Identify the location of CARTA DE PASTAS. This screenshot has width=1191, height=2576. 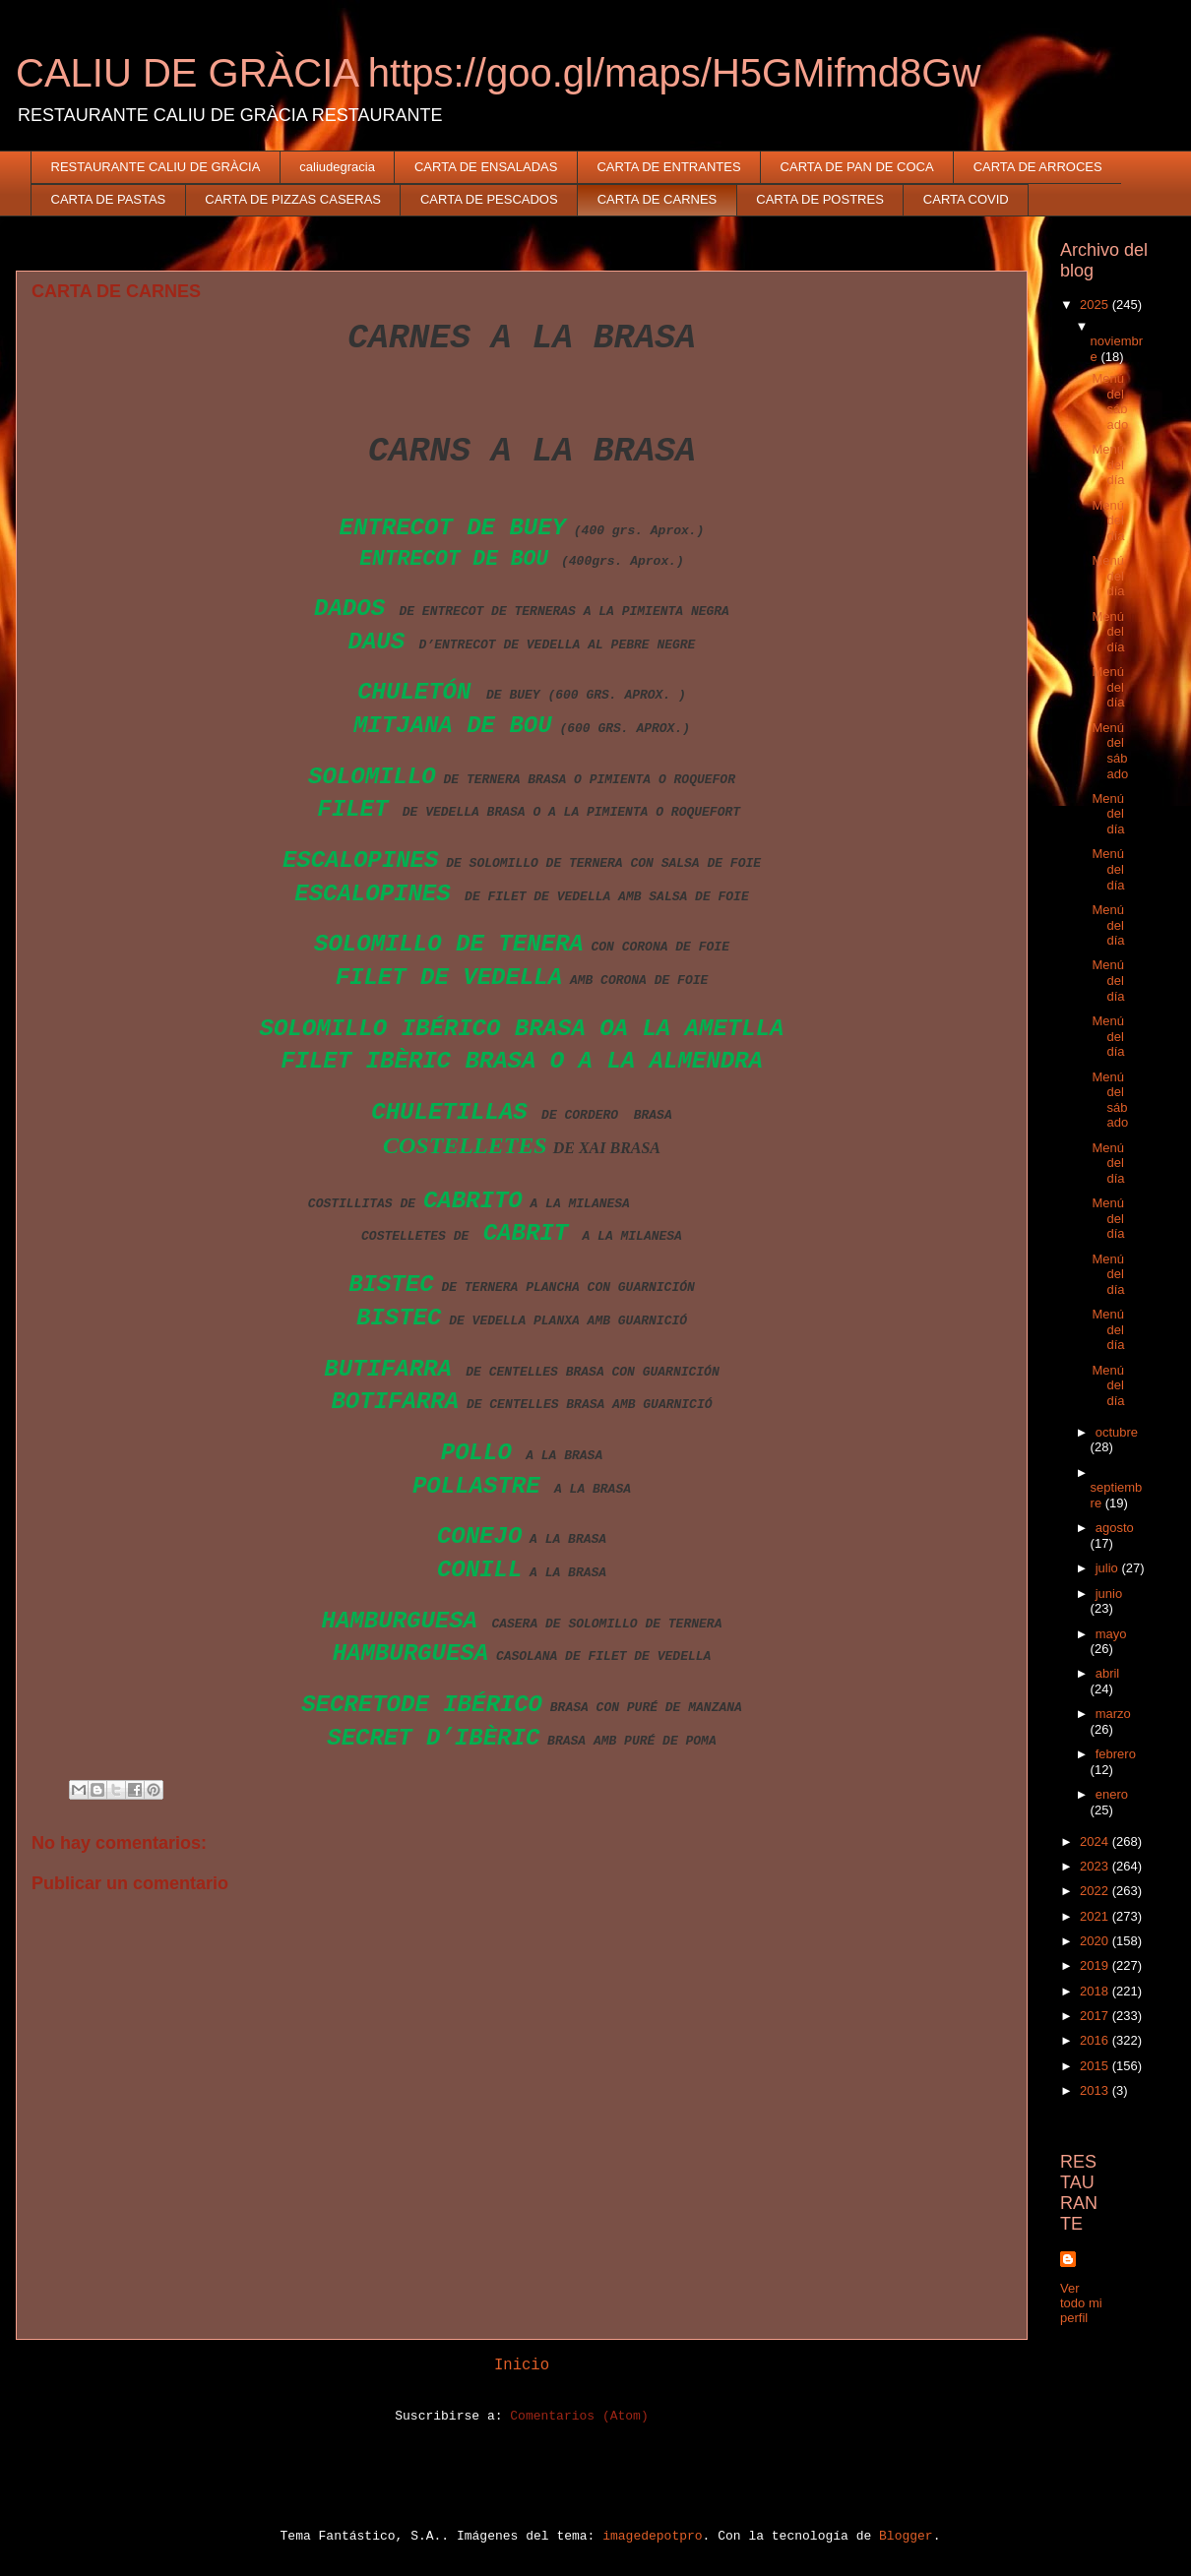
(108, 199).